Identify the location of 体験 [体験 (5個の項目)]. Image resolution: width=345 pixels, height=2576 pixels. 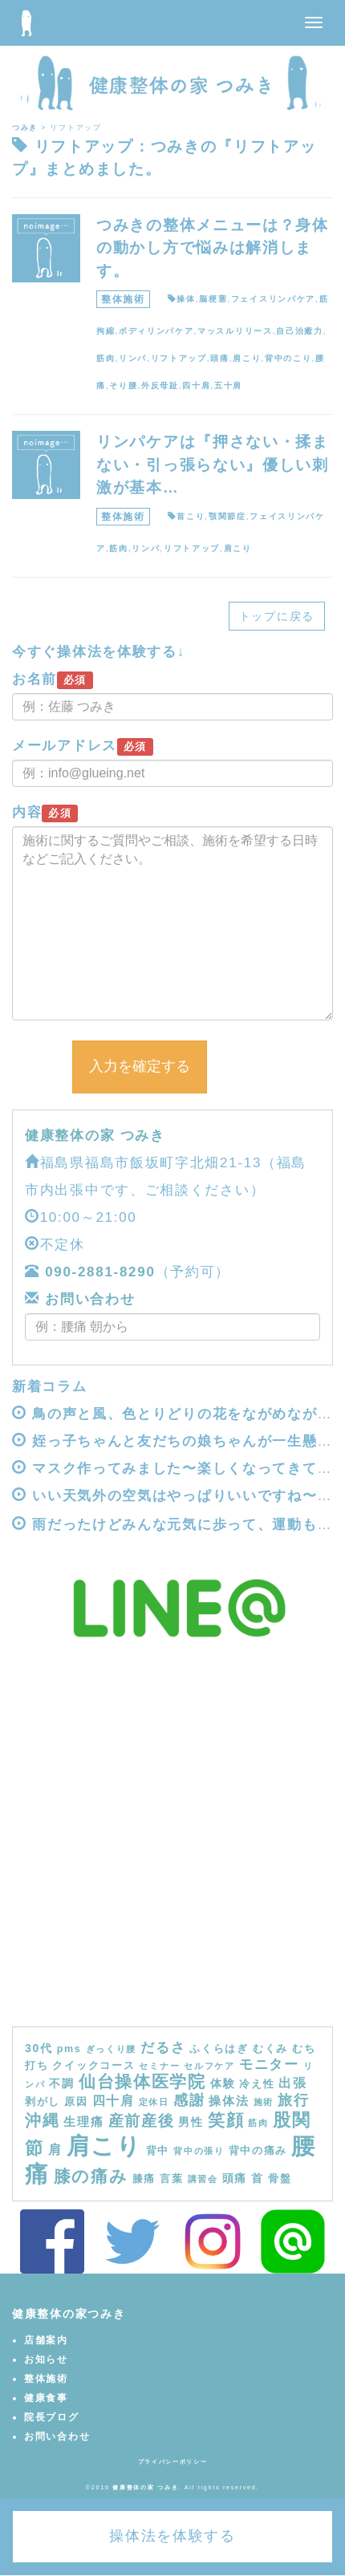
(222, 2083).